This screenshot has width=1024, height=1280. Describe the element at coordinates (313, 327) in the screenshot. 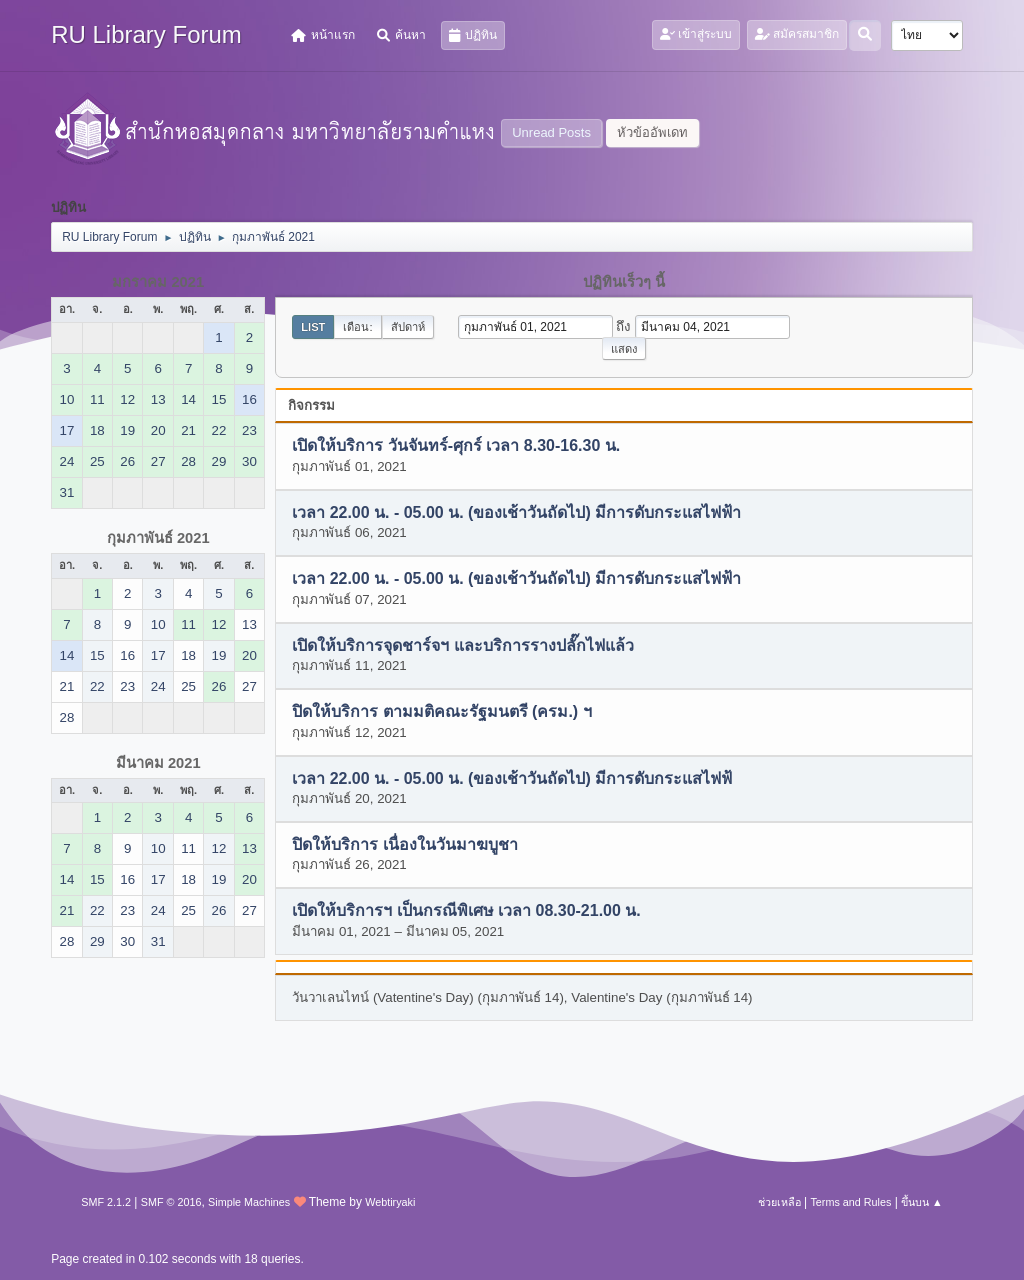

I see `List` at that location.